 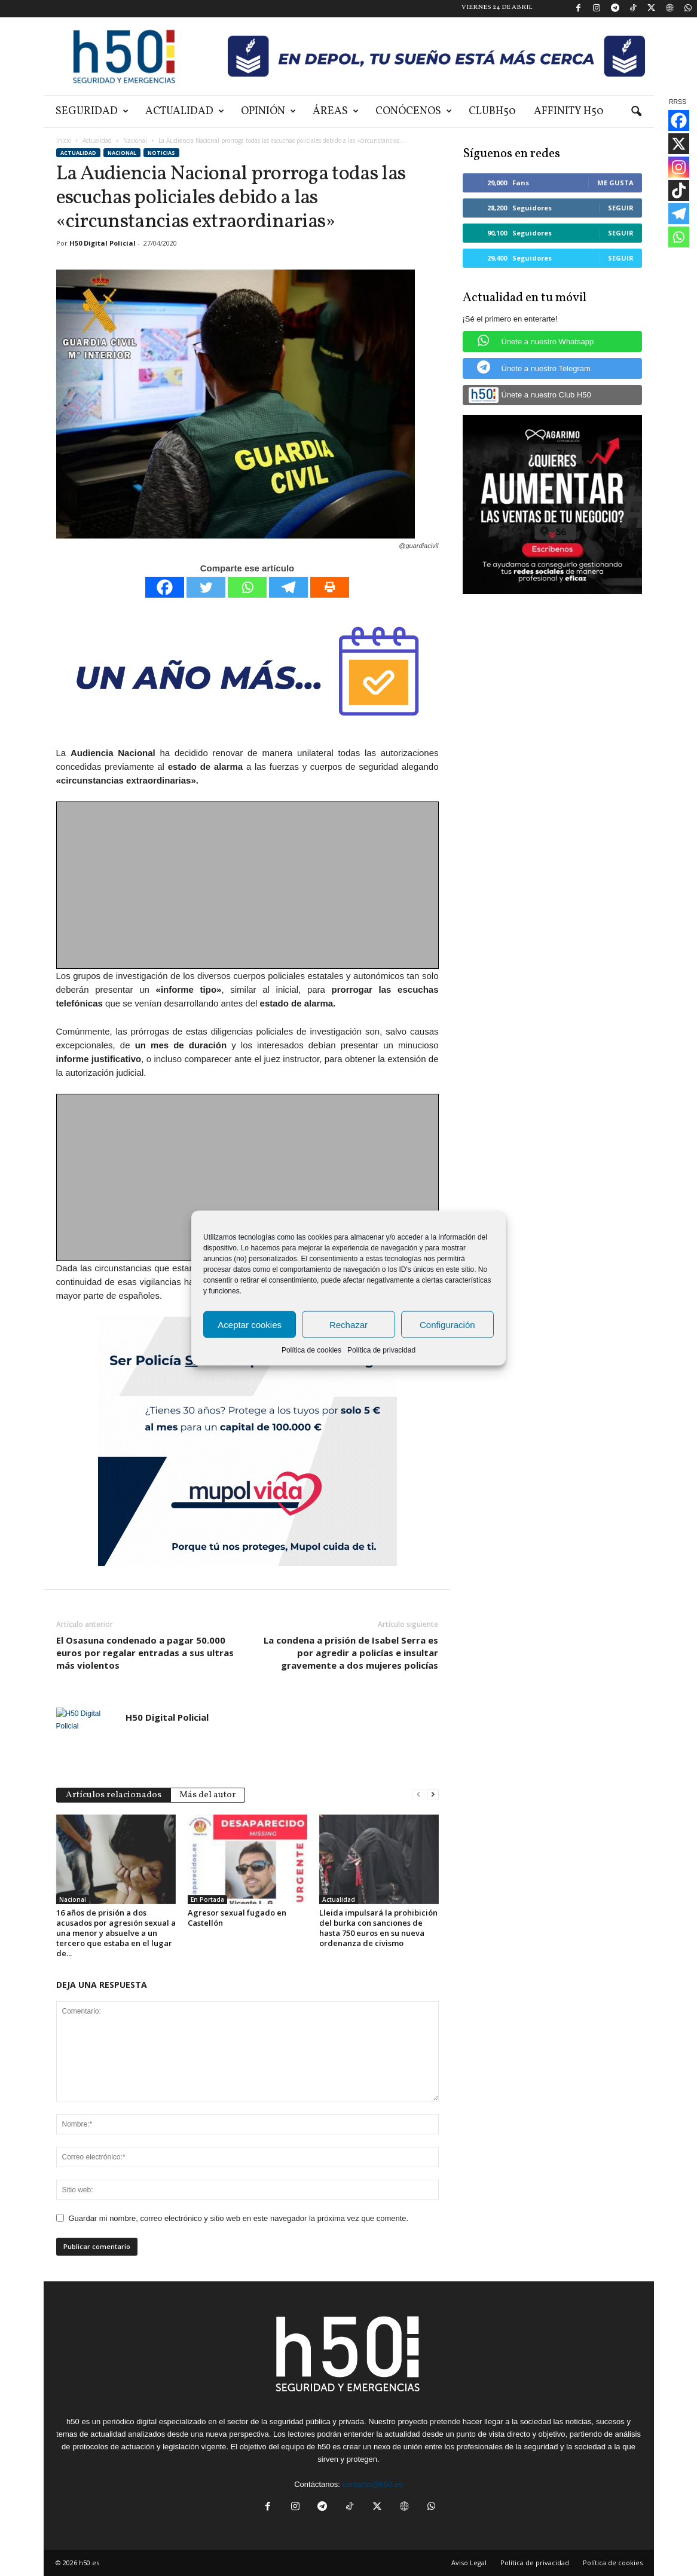 What do you see at coordinates (288, 587) in the screenshot?
I see `[Telegram]` at bounding box center [288, 587].